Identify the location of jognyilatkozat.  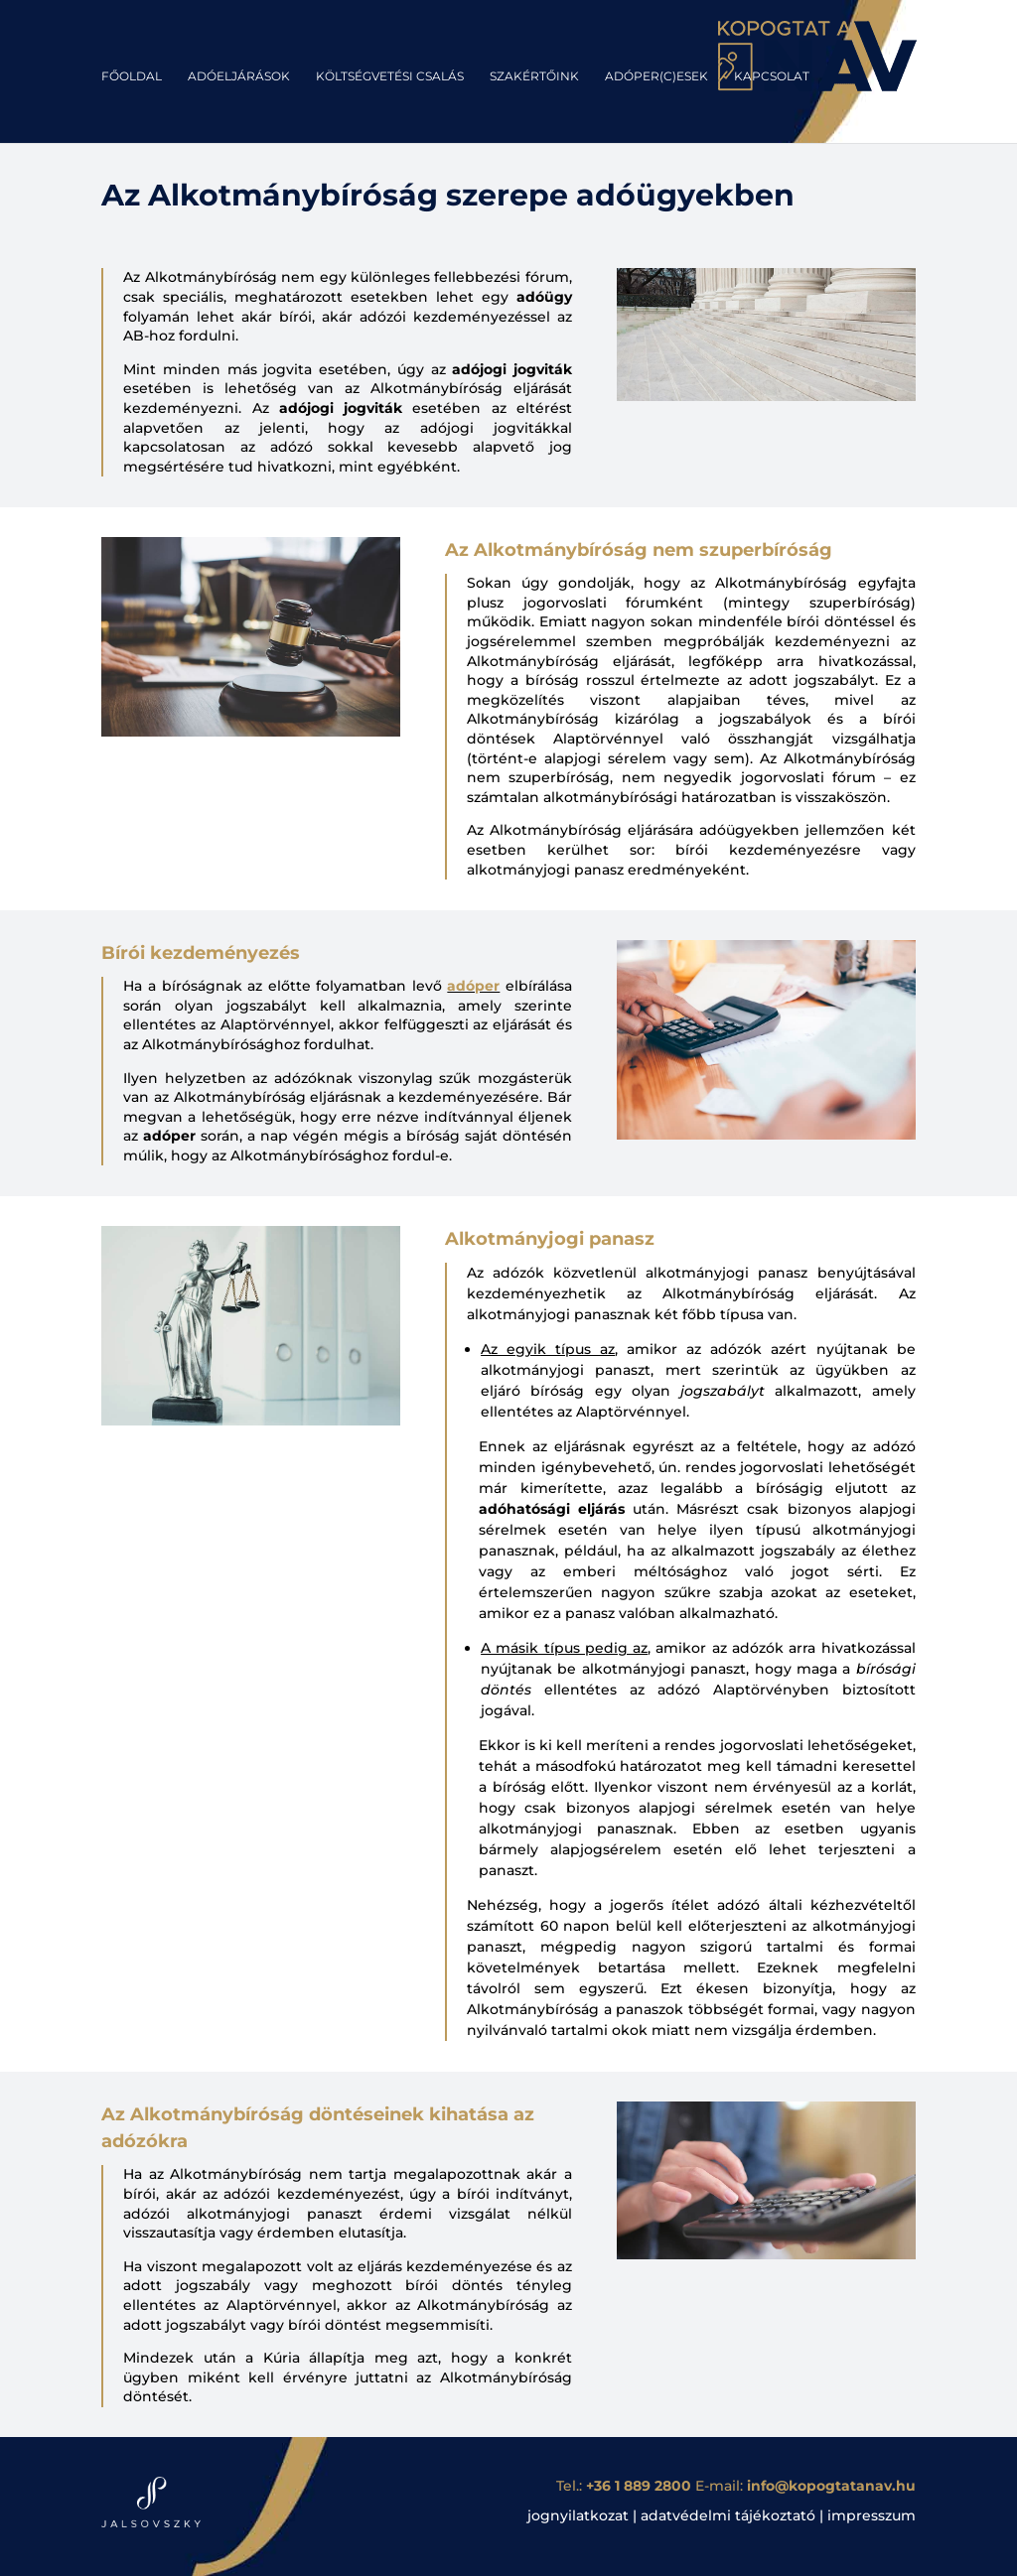
(578, 2515).